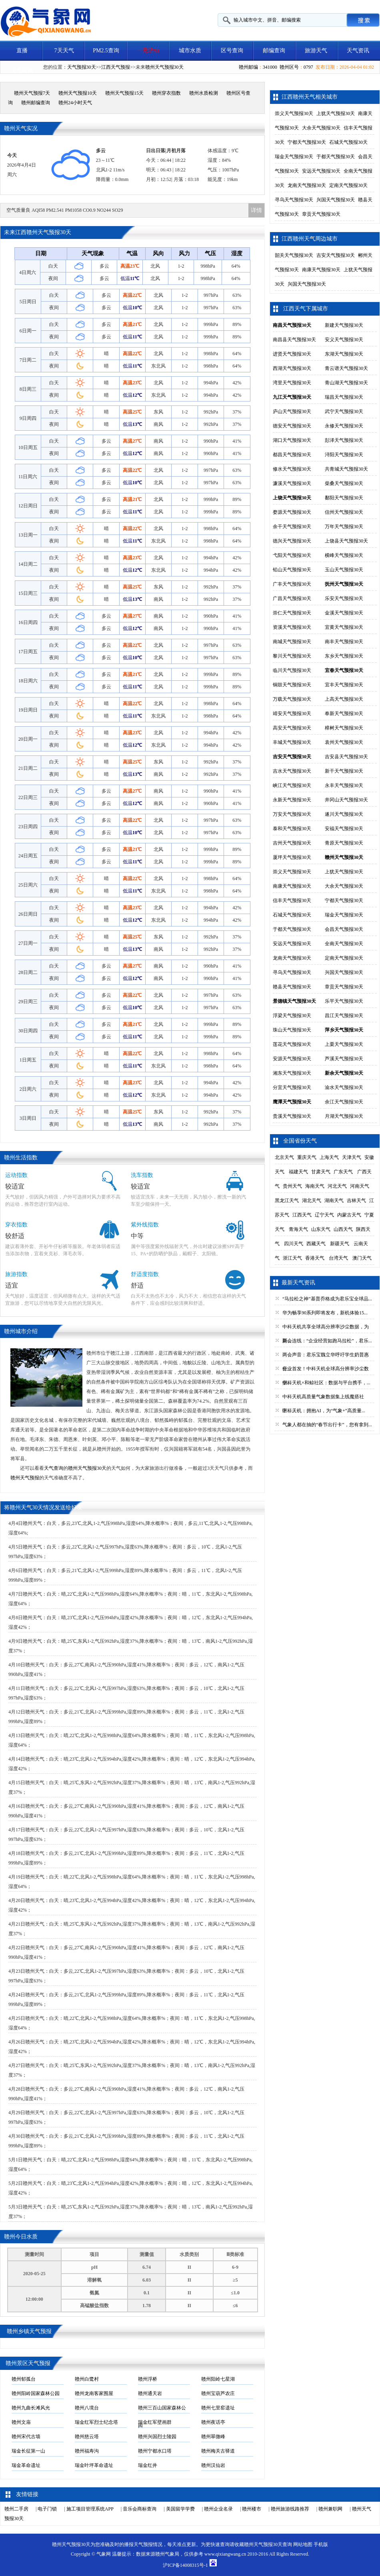 This screenshot has width=380, height=2576. I want to click on 中科天机：拥抱AI，为“气象+”高质量..., so click(323, 1410).